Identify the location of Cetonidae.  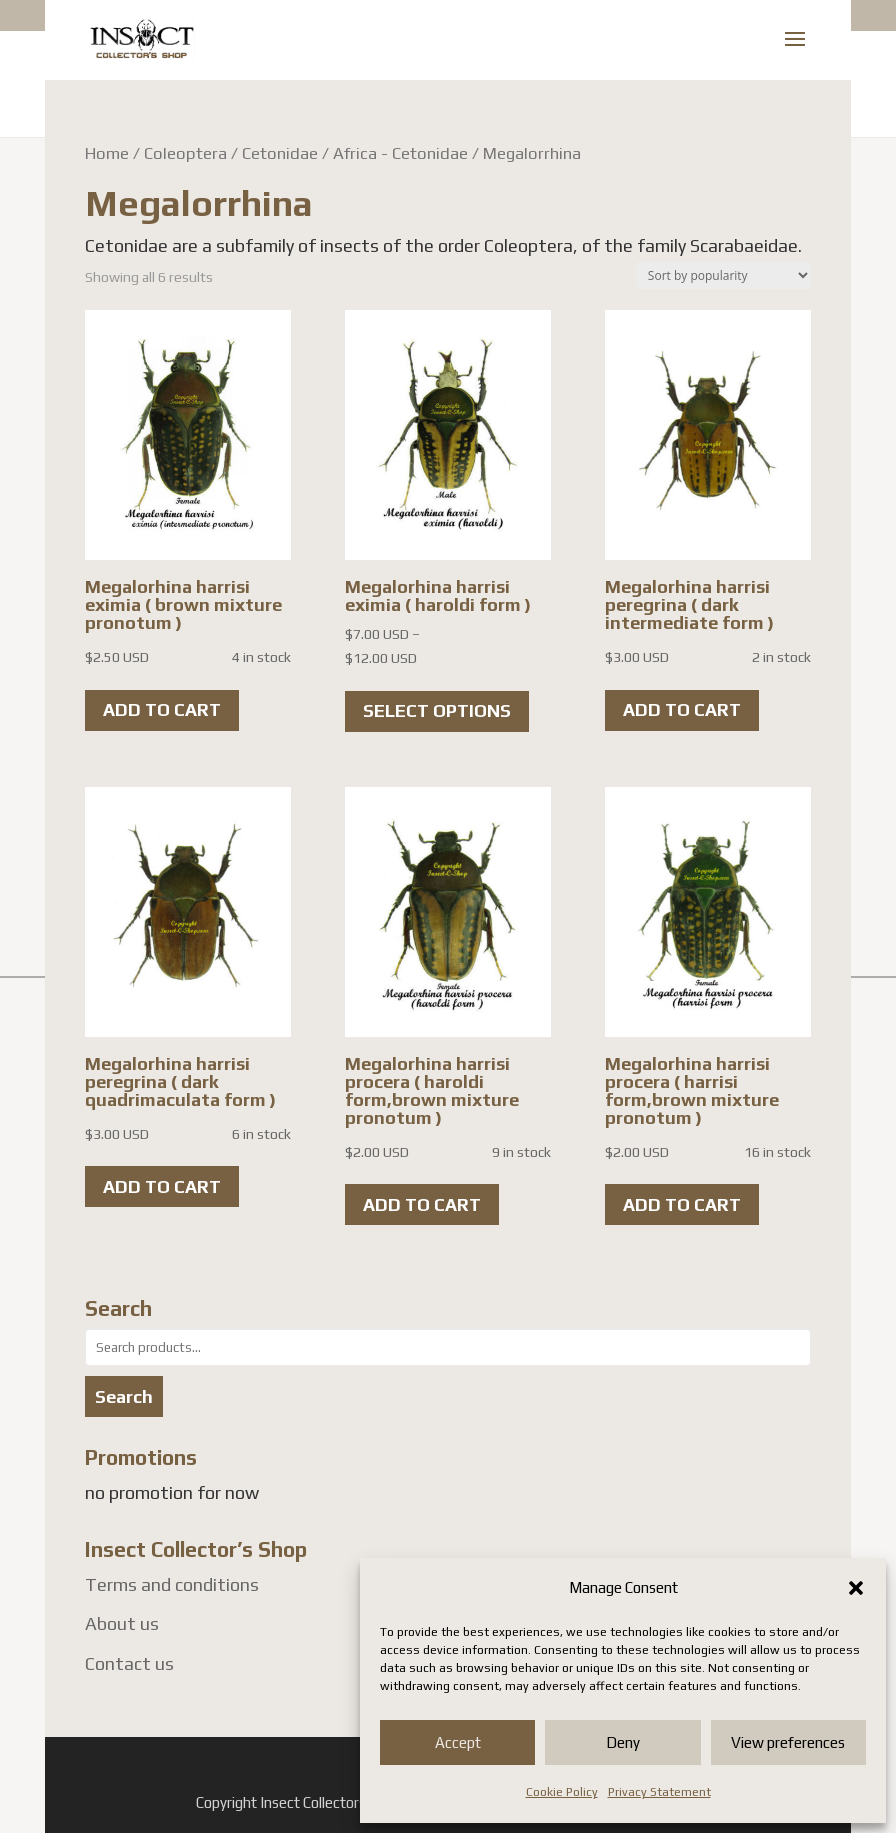
(280, 153).